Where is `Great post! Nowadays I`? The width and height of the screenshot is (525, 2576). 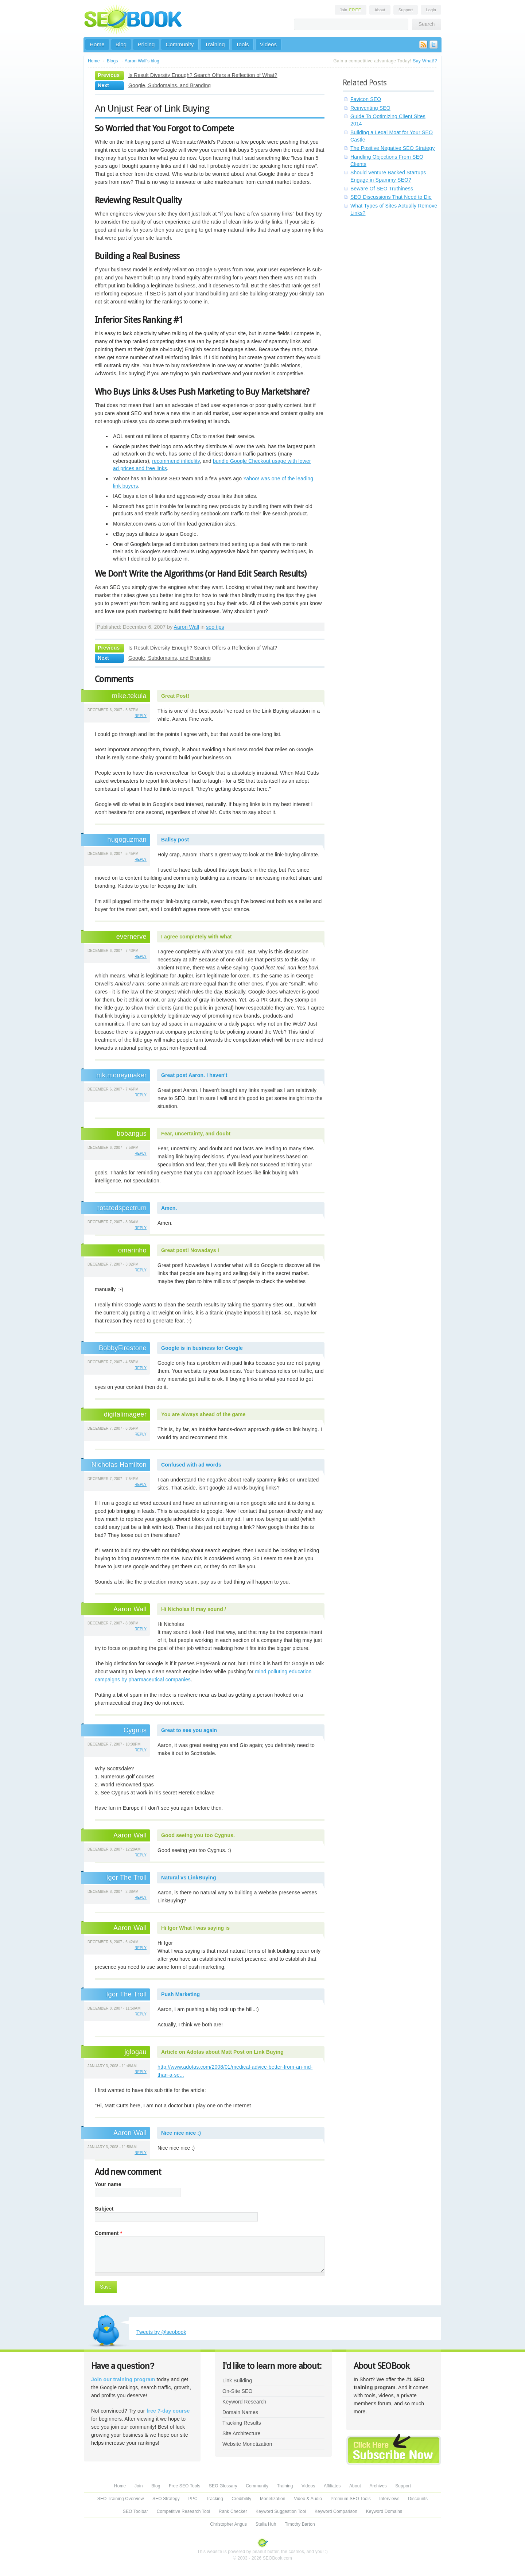 Great post! Nowadays I is located at coordinates (190, 1250).